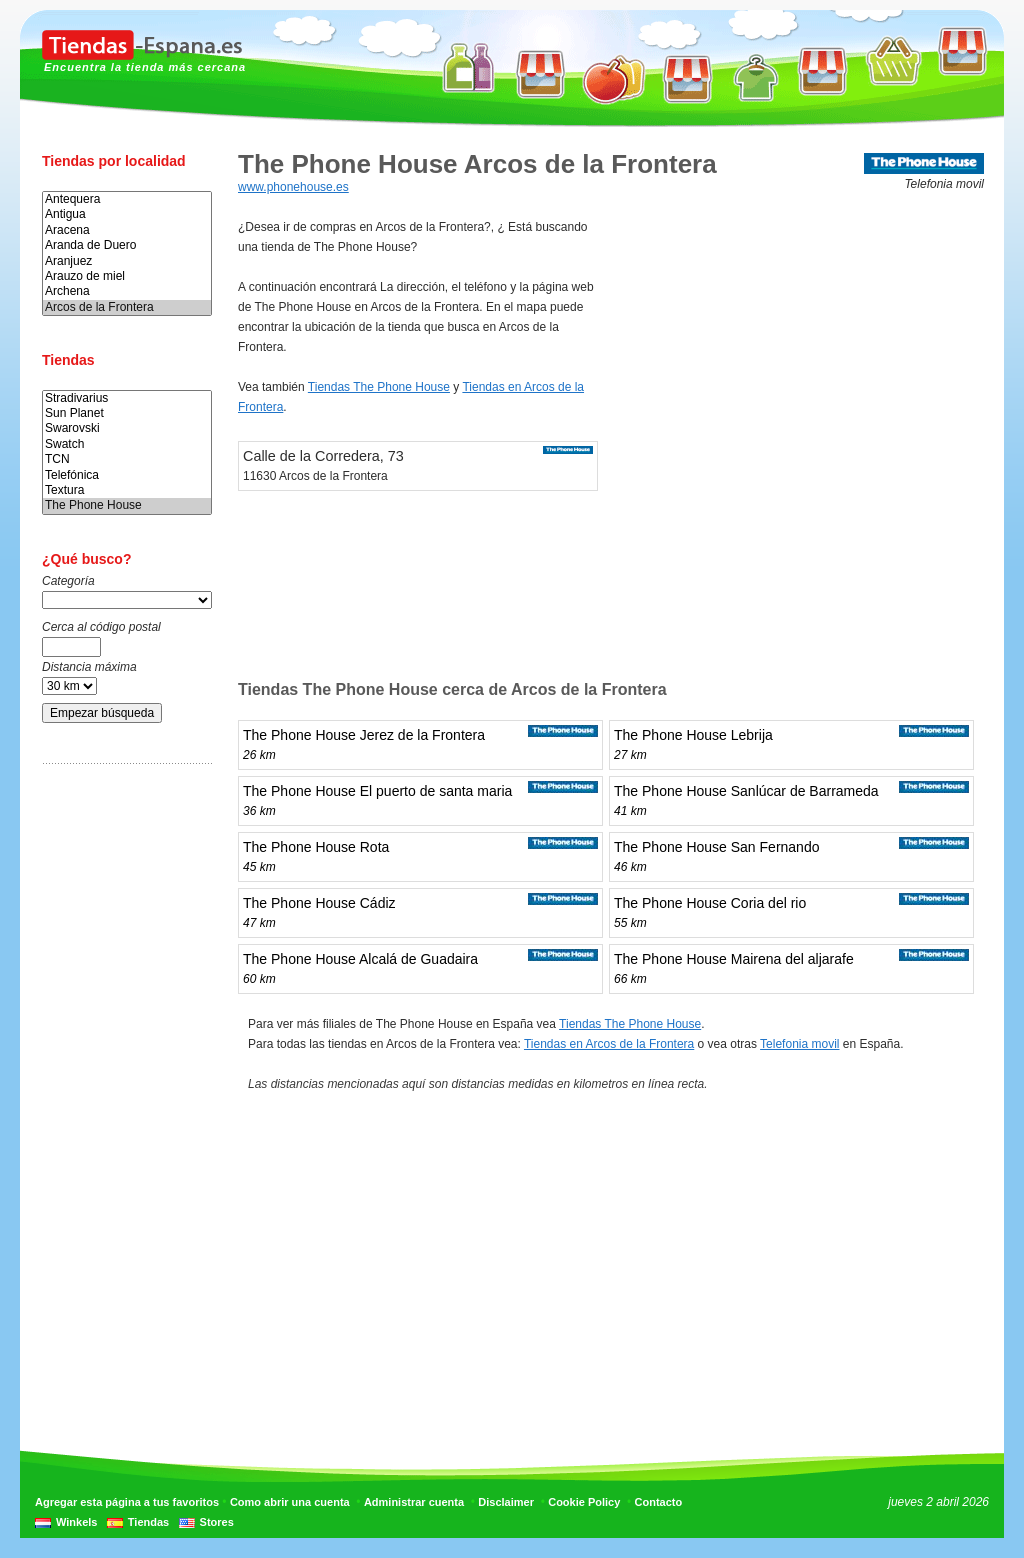  I want to click on Aracena, so click(127, 230).